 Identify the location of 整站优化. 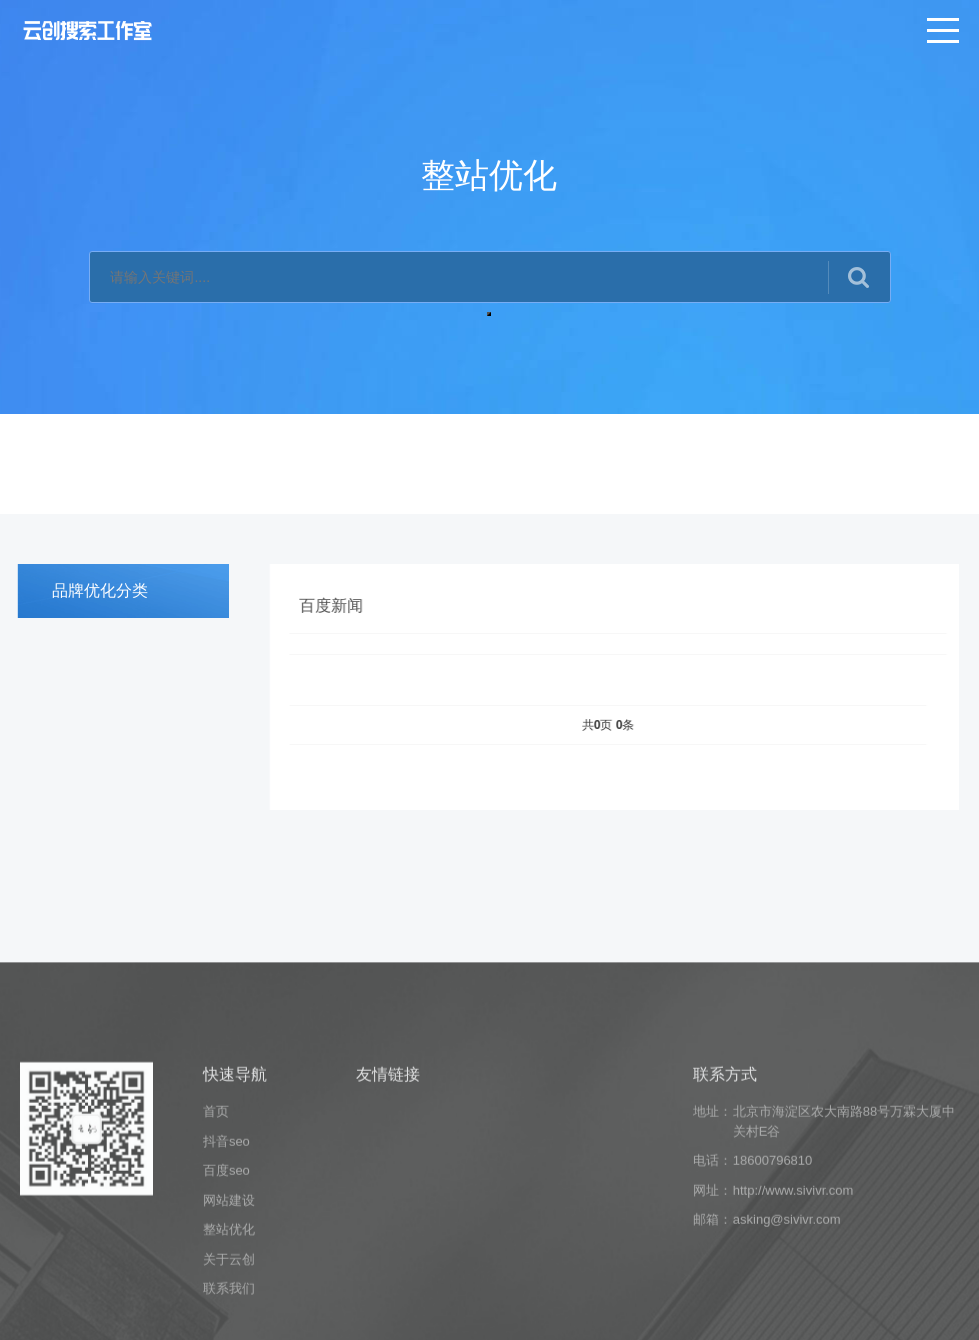
(229, 1309).